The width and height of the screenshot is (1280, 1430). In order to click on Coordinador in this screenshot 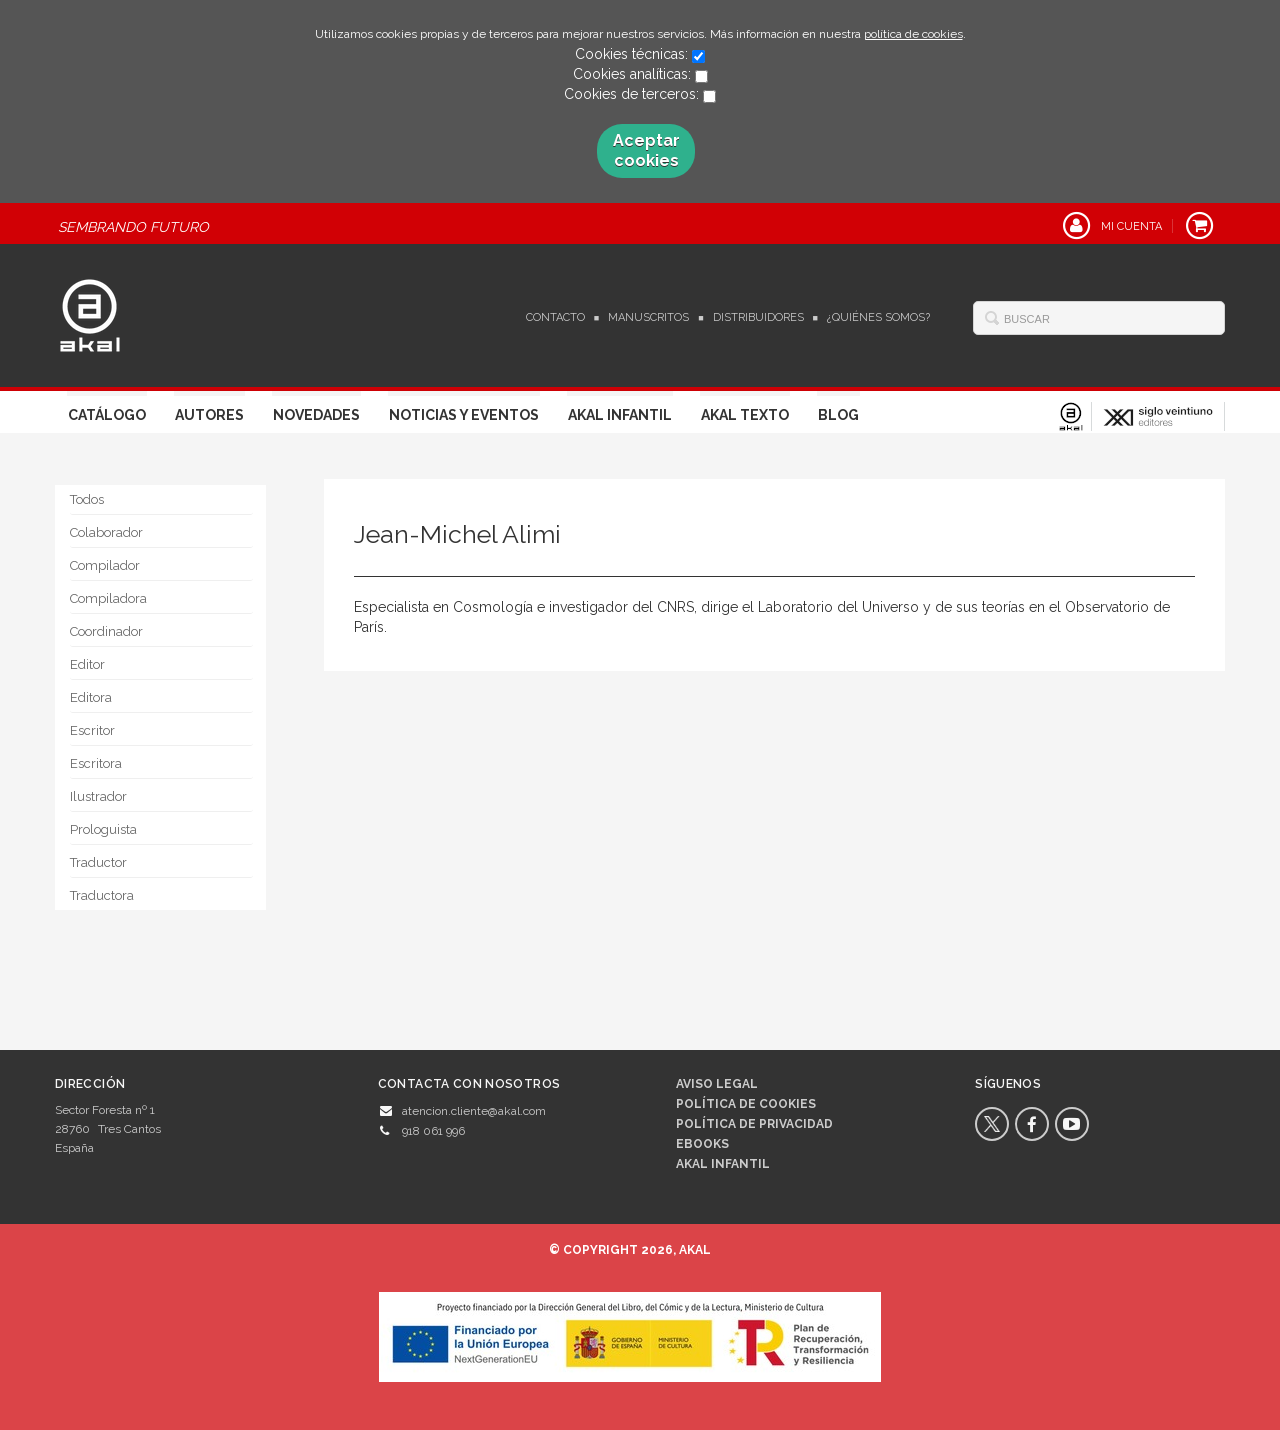, I will do `click(106, 631)`.